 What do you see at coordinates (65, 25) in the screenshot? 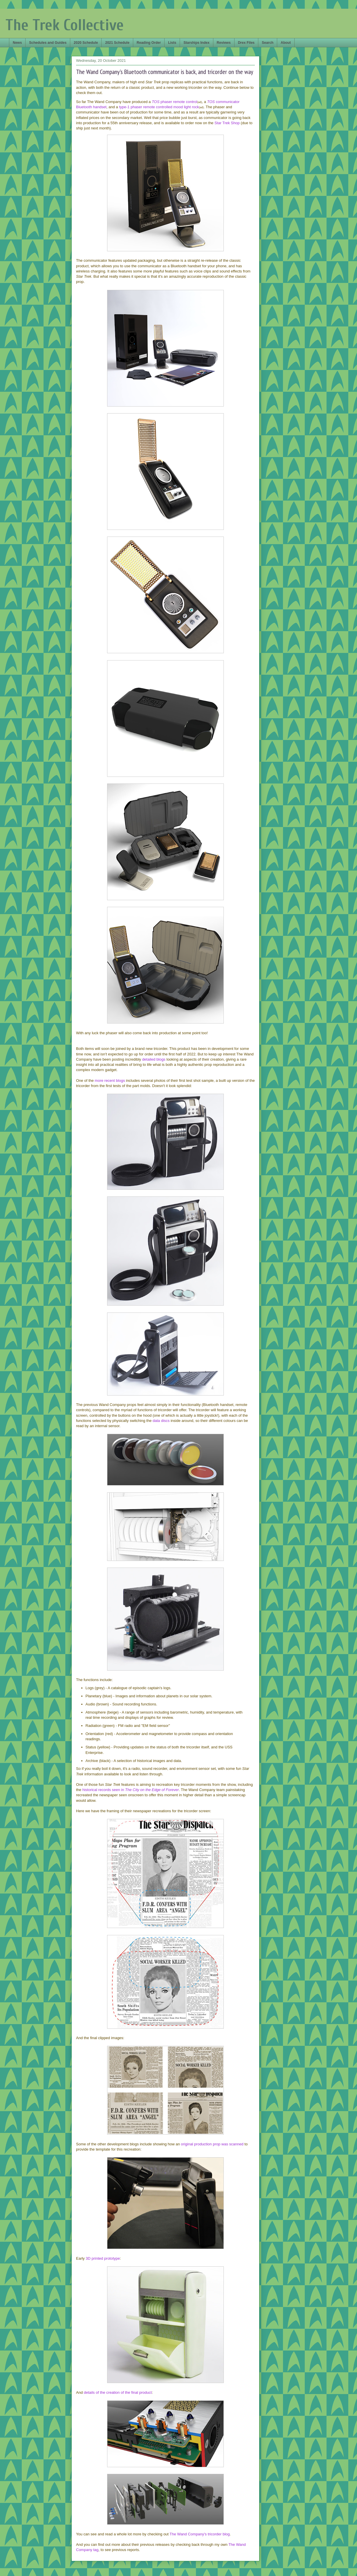
I see `The Trek Collective` at bounding box center [65, 25].